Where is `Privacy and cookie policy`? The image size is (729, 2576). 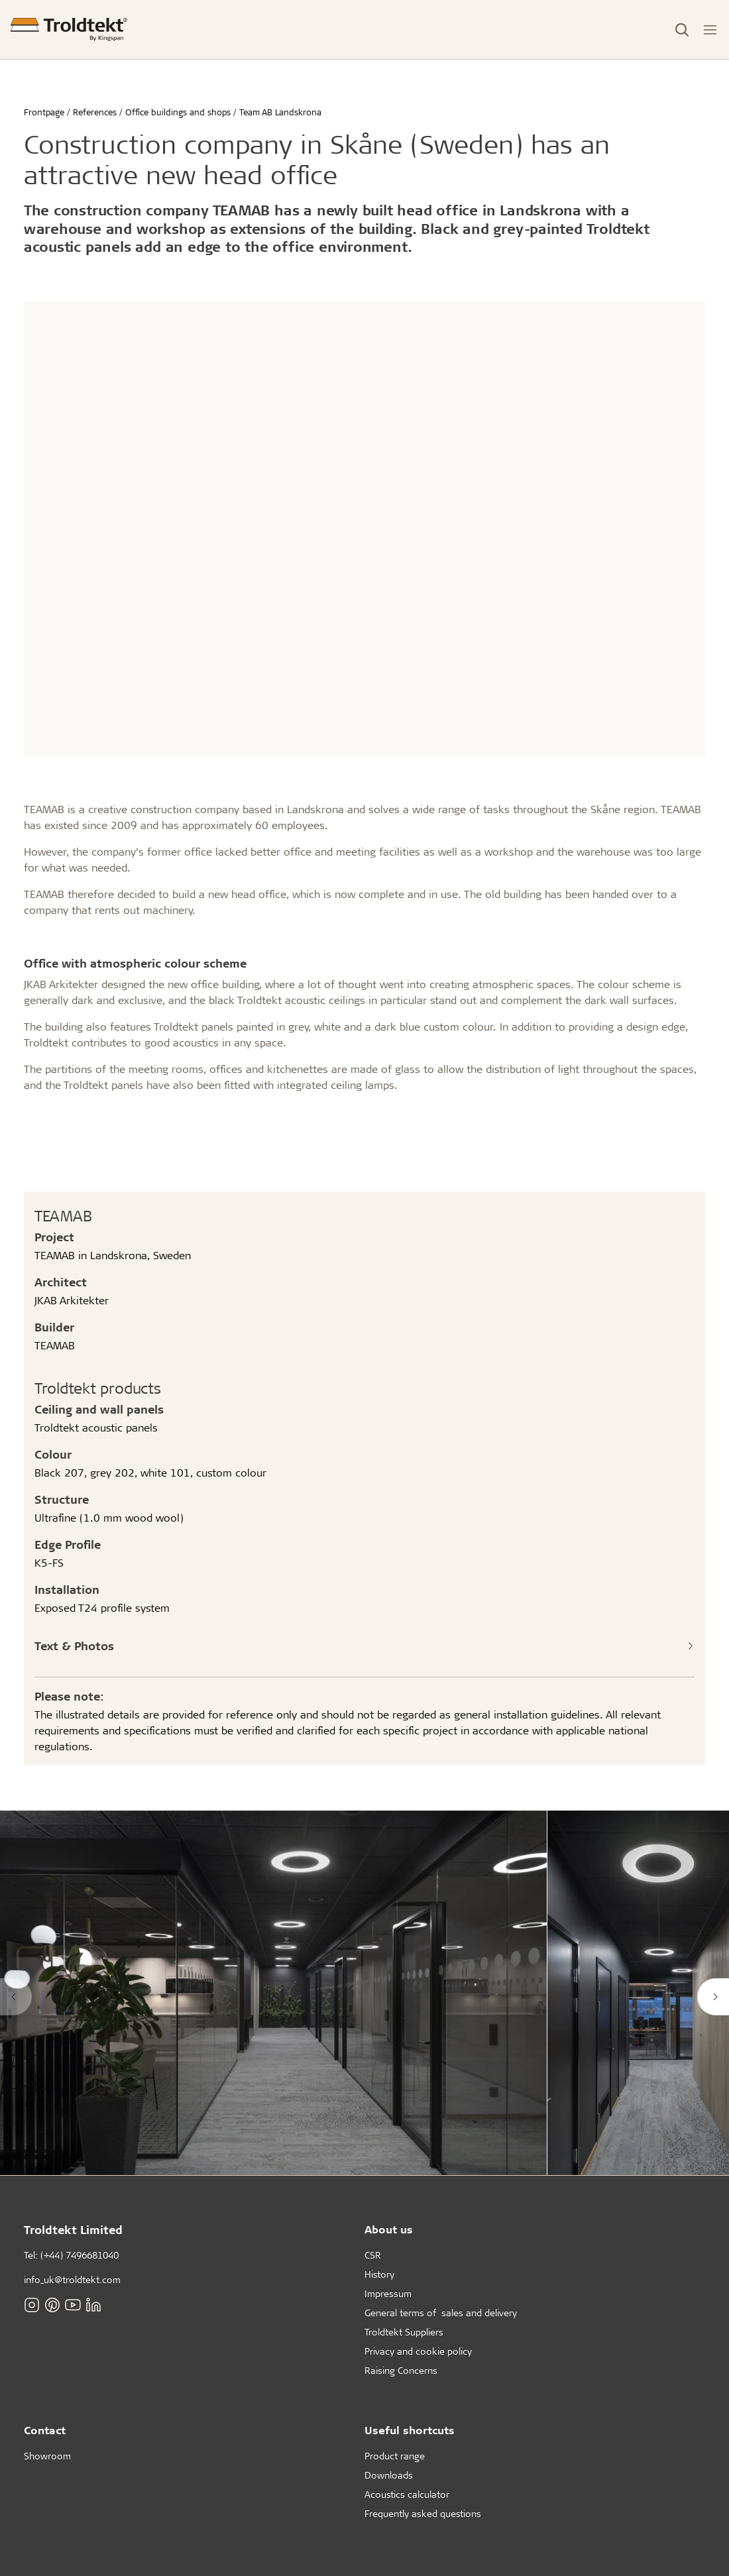
Privacy and cookie policy is located at coordinates (418, 2351).